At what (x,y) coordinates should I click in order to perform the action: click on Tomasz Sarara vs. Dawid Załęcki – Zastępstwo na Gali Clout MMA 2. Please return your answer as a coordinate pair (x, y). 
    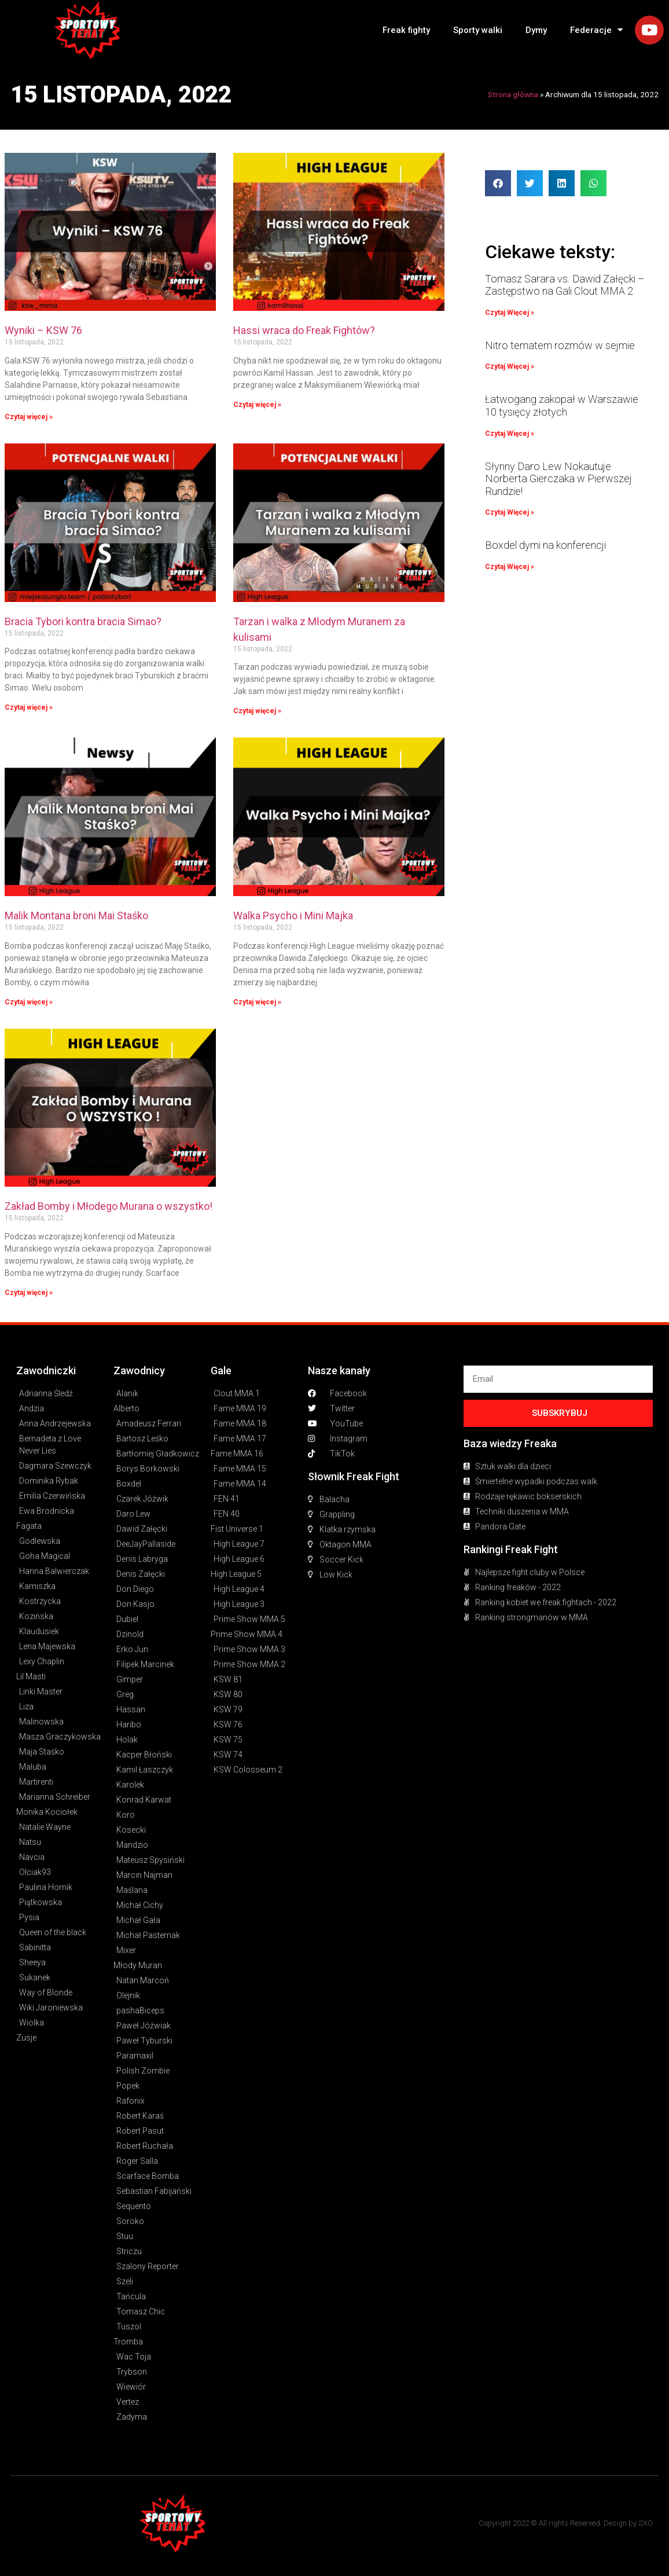
    Looking at the image, I should click on (565, 285).